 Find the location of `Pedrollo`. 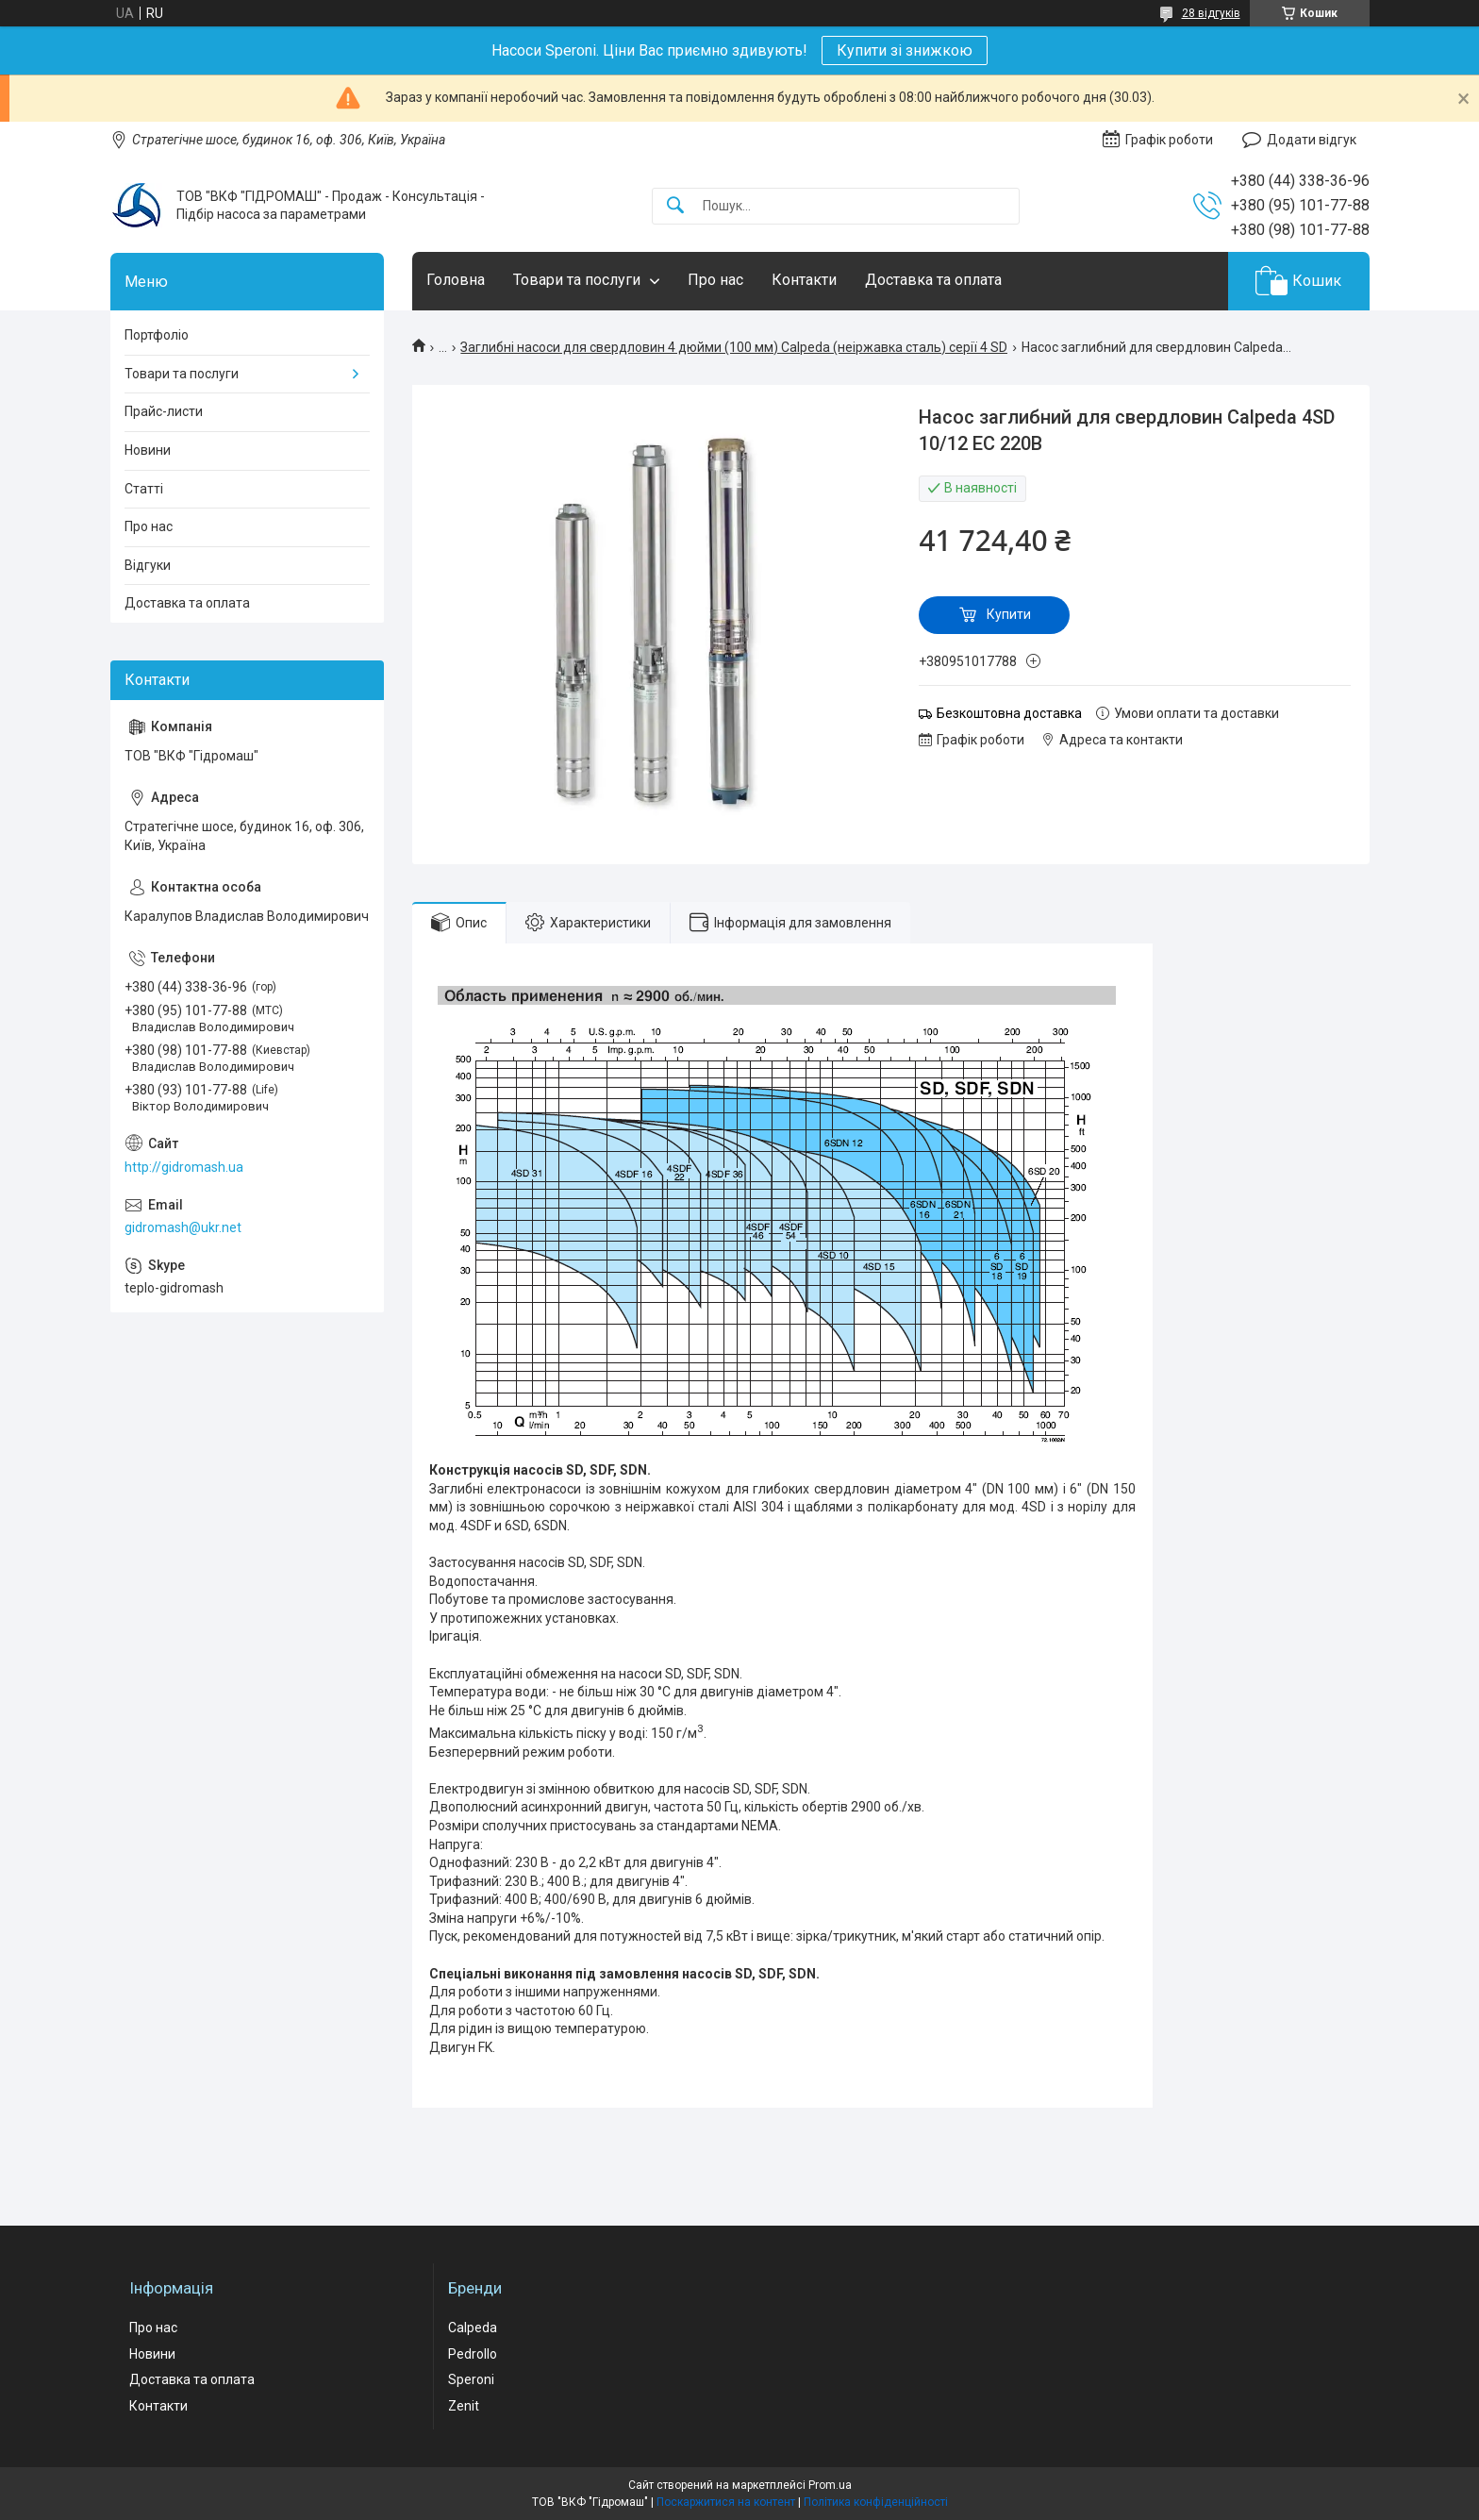

Pedrollo is located at coordinates (472, 2353).